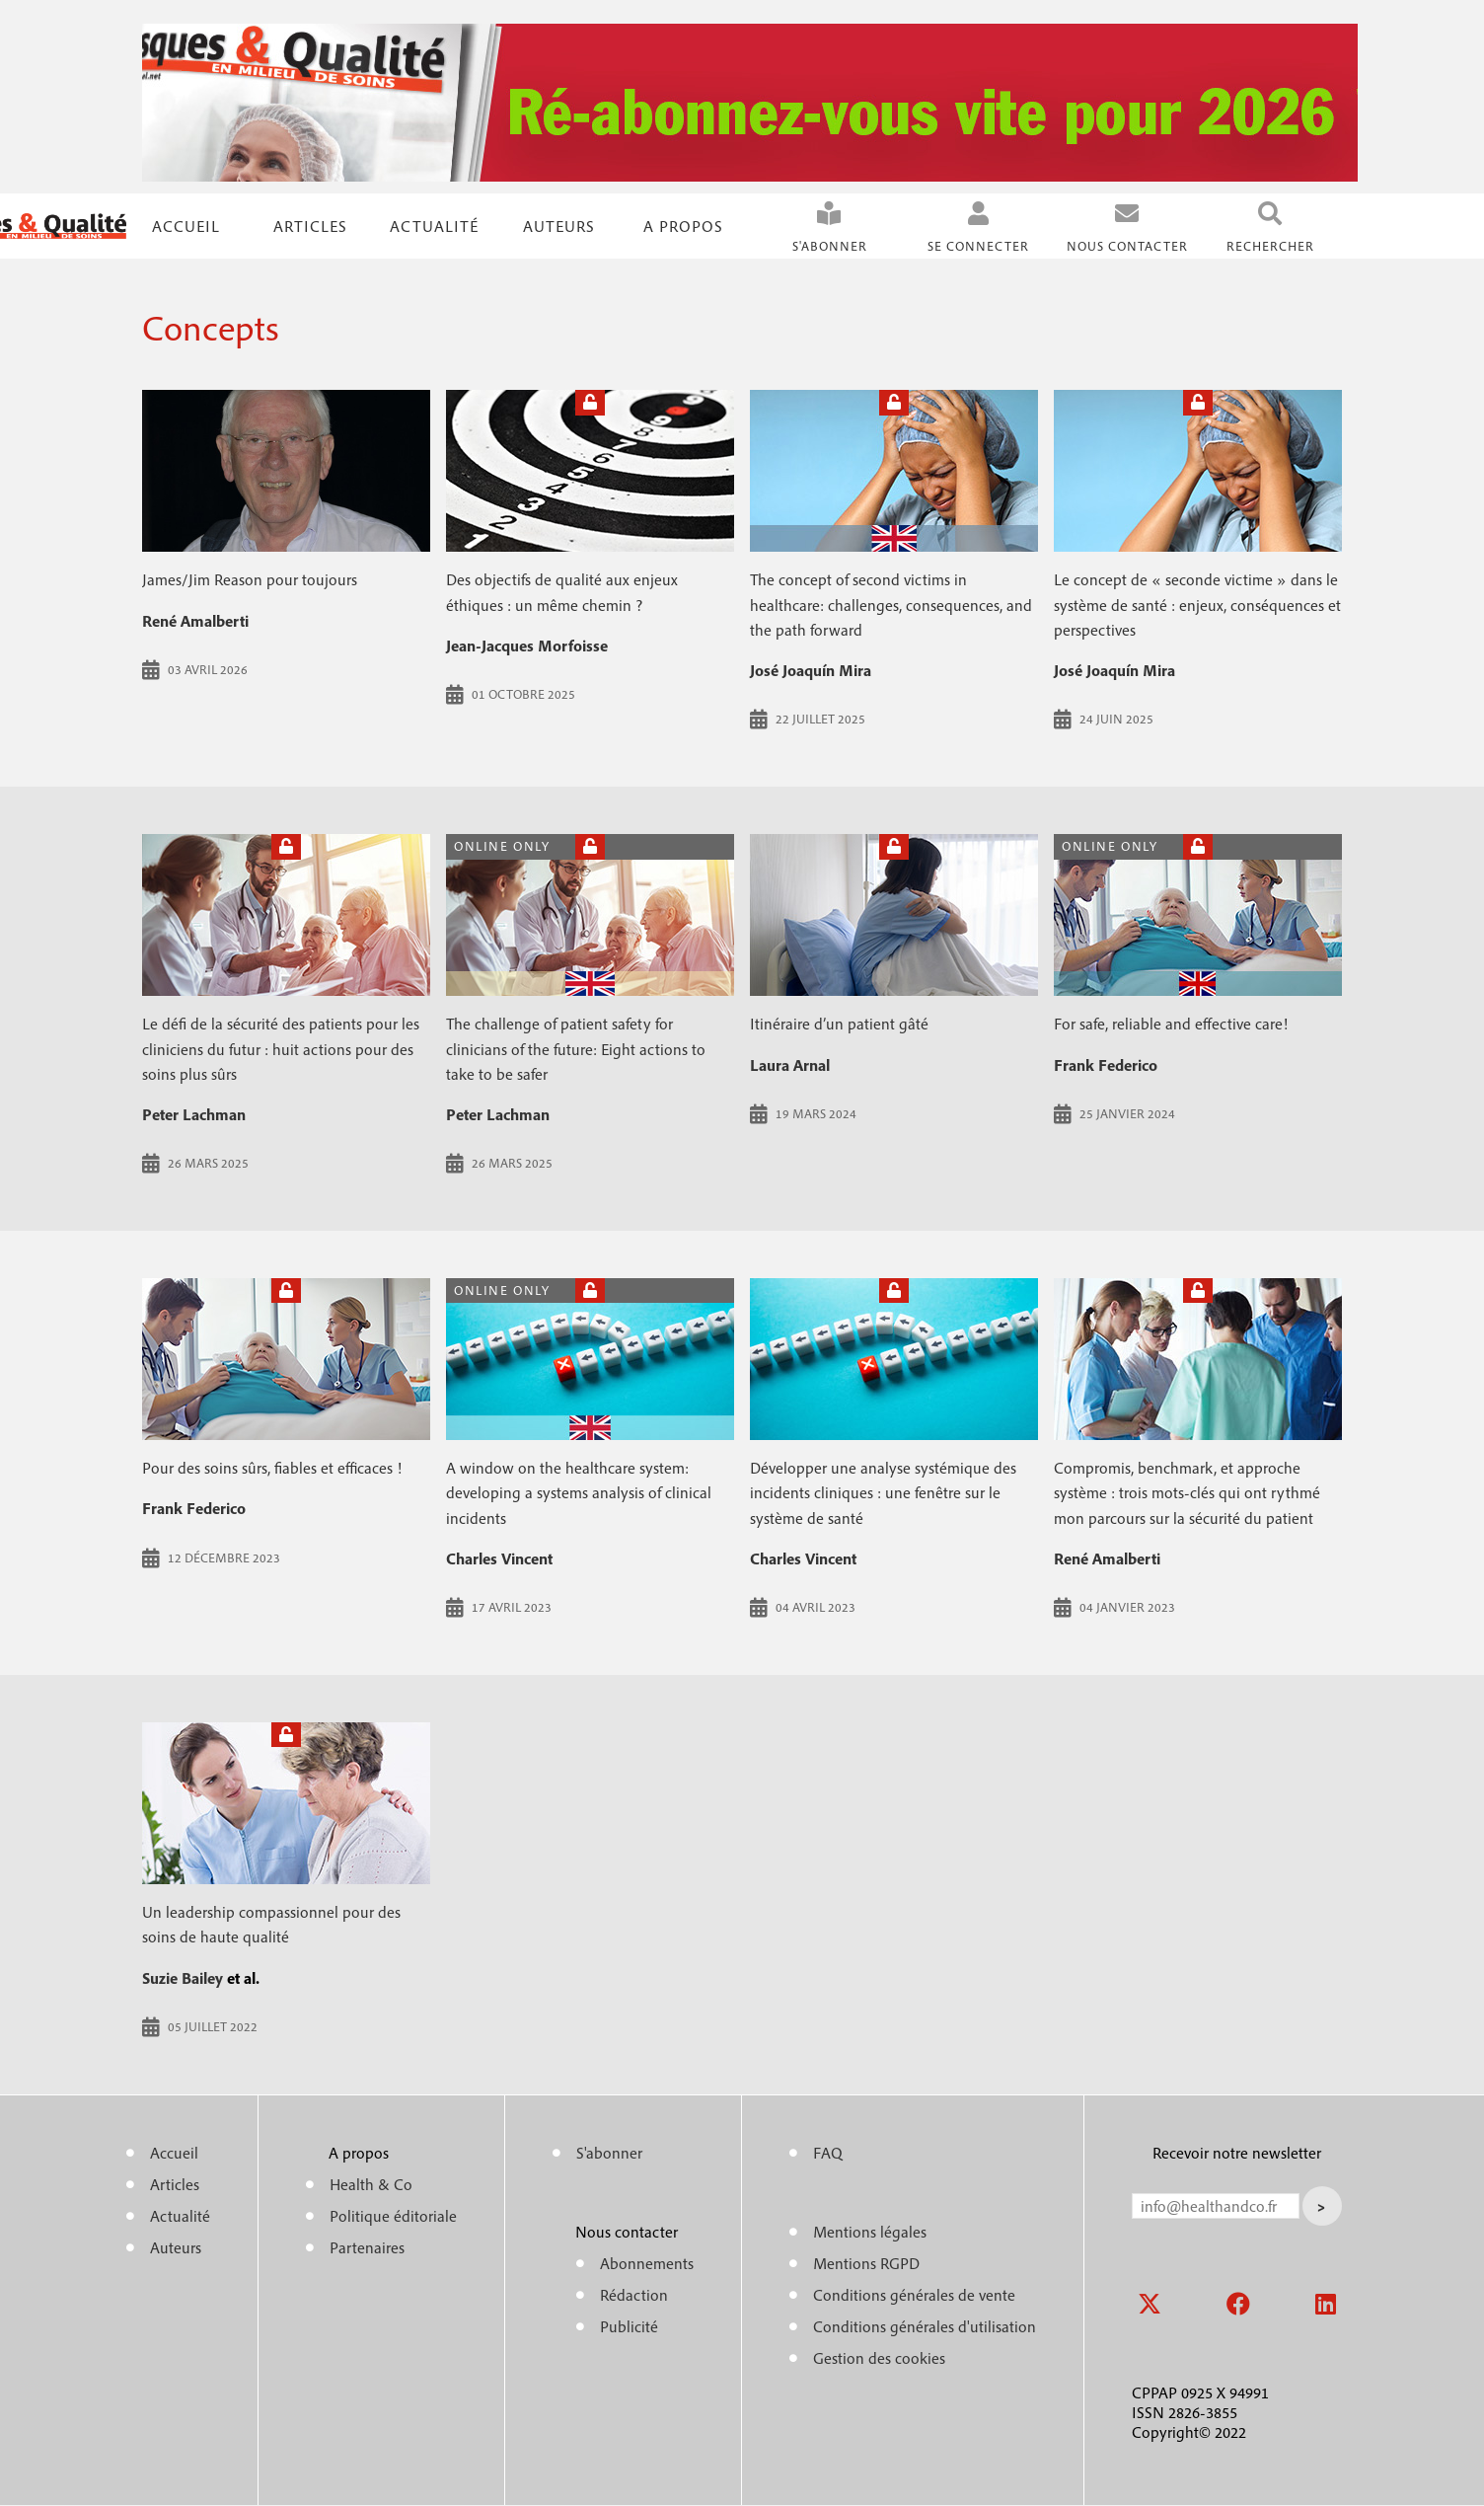 The height and width of the screenshot is (2506, 1484). I want to click on René Amalberti, so click(195, 621).